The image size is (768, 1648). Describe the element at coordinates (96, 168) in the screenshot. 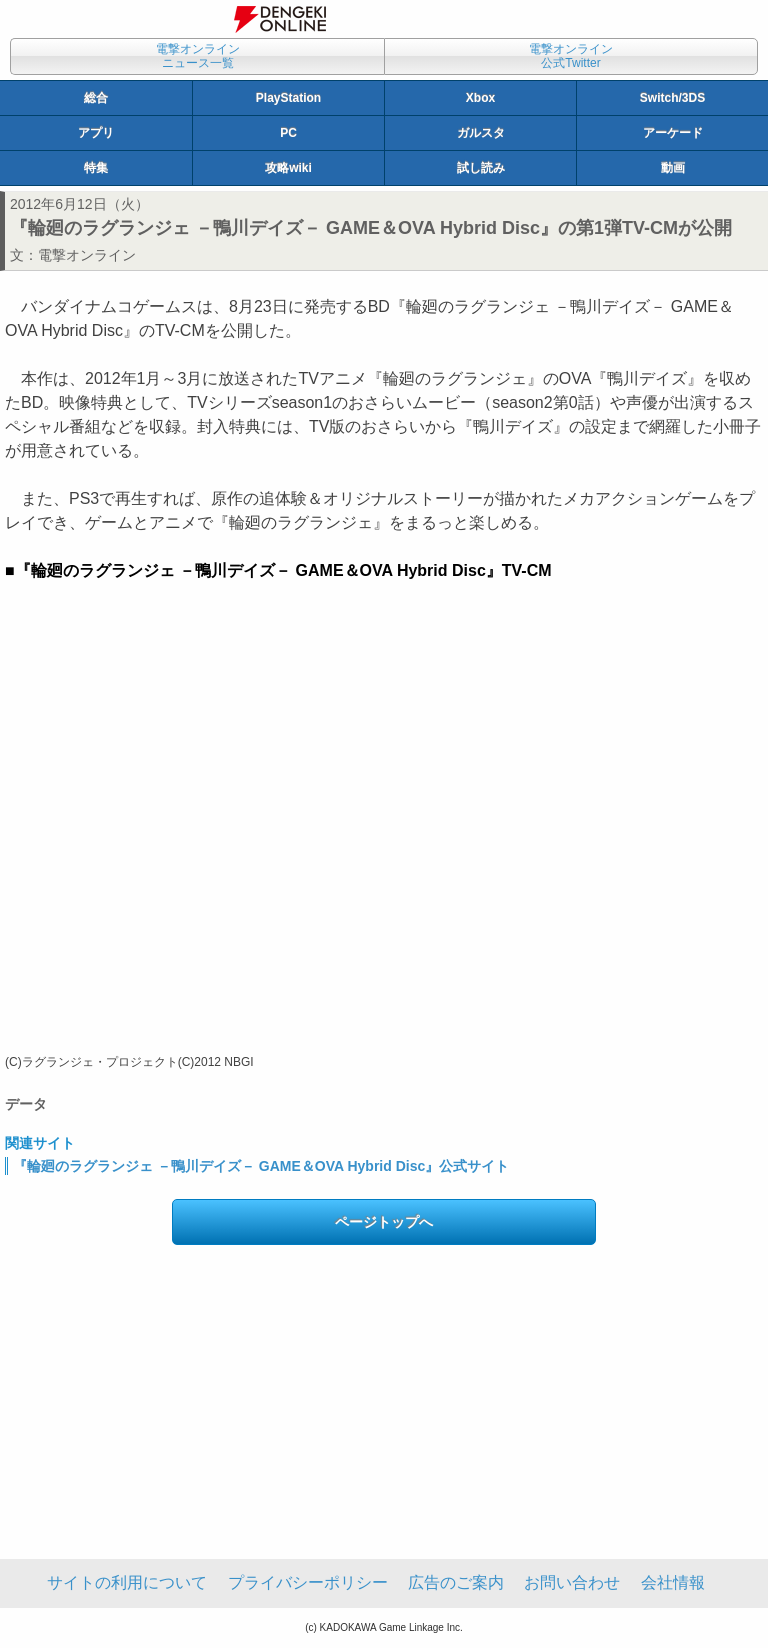

I see `特集` at that location.